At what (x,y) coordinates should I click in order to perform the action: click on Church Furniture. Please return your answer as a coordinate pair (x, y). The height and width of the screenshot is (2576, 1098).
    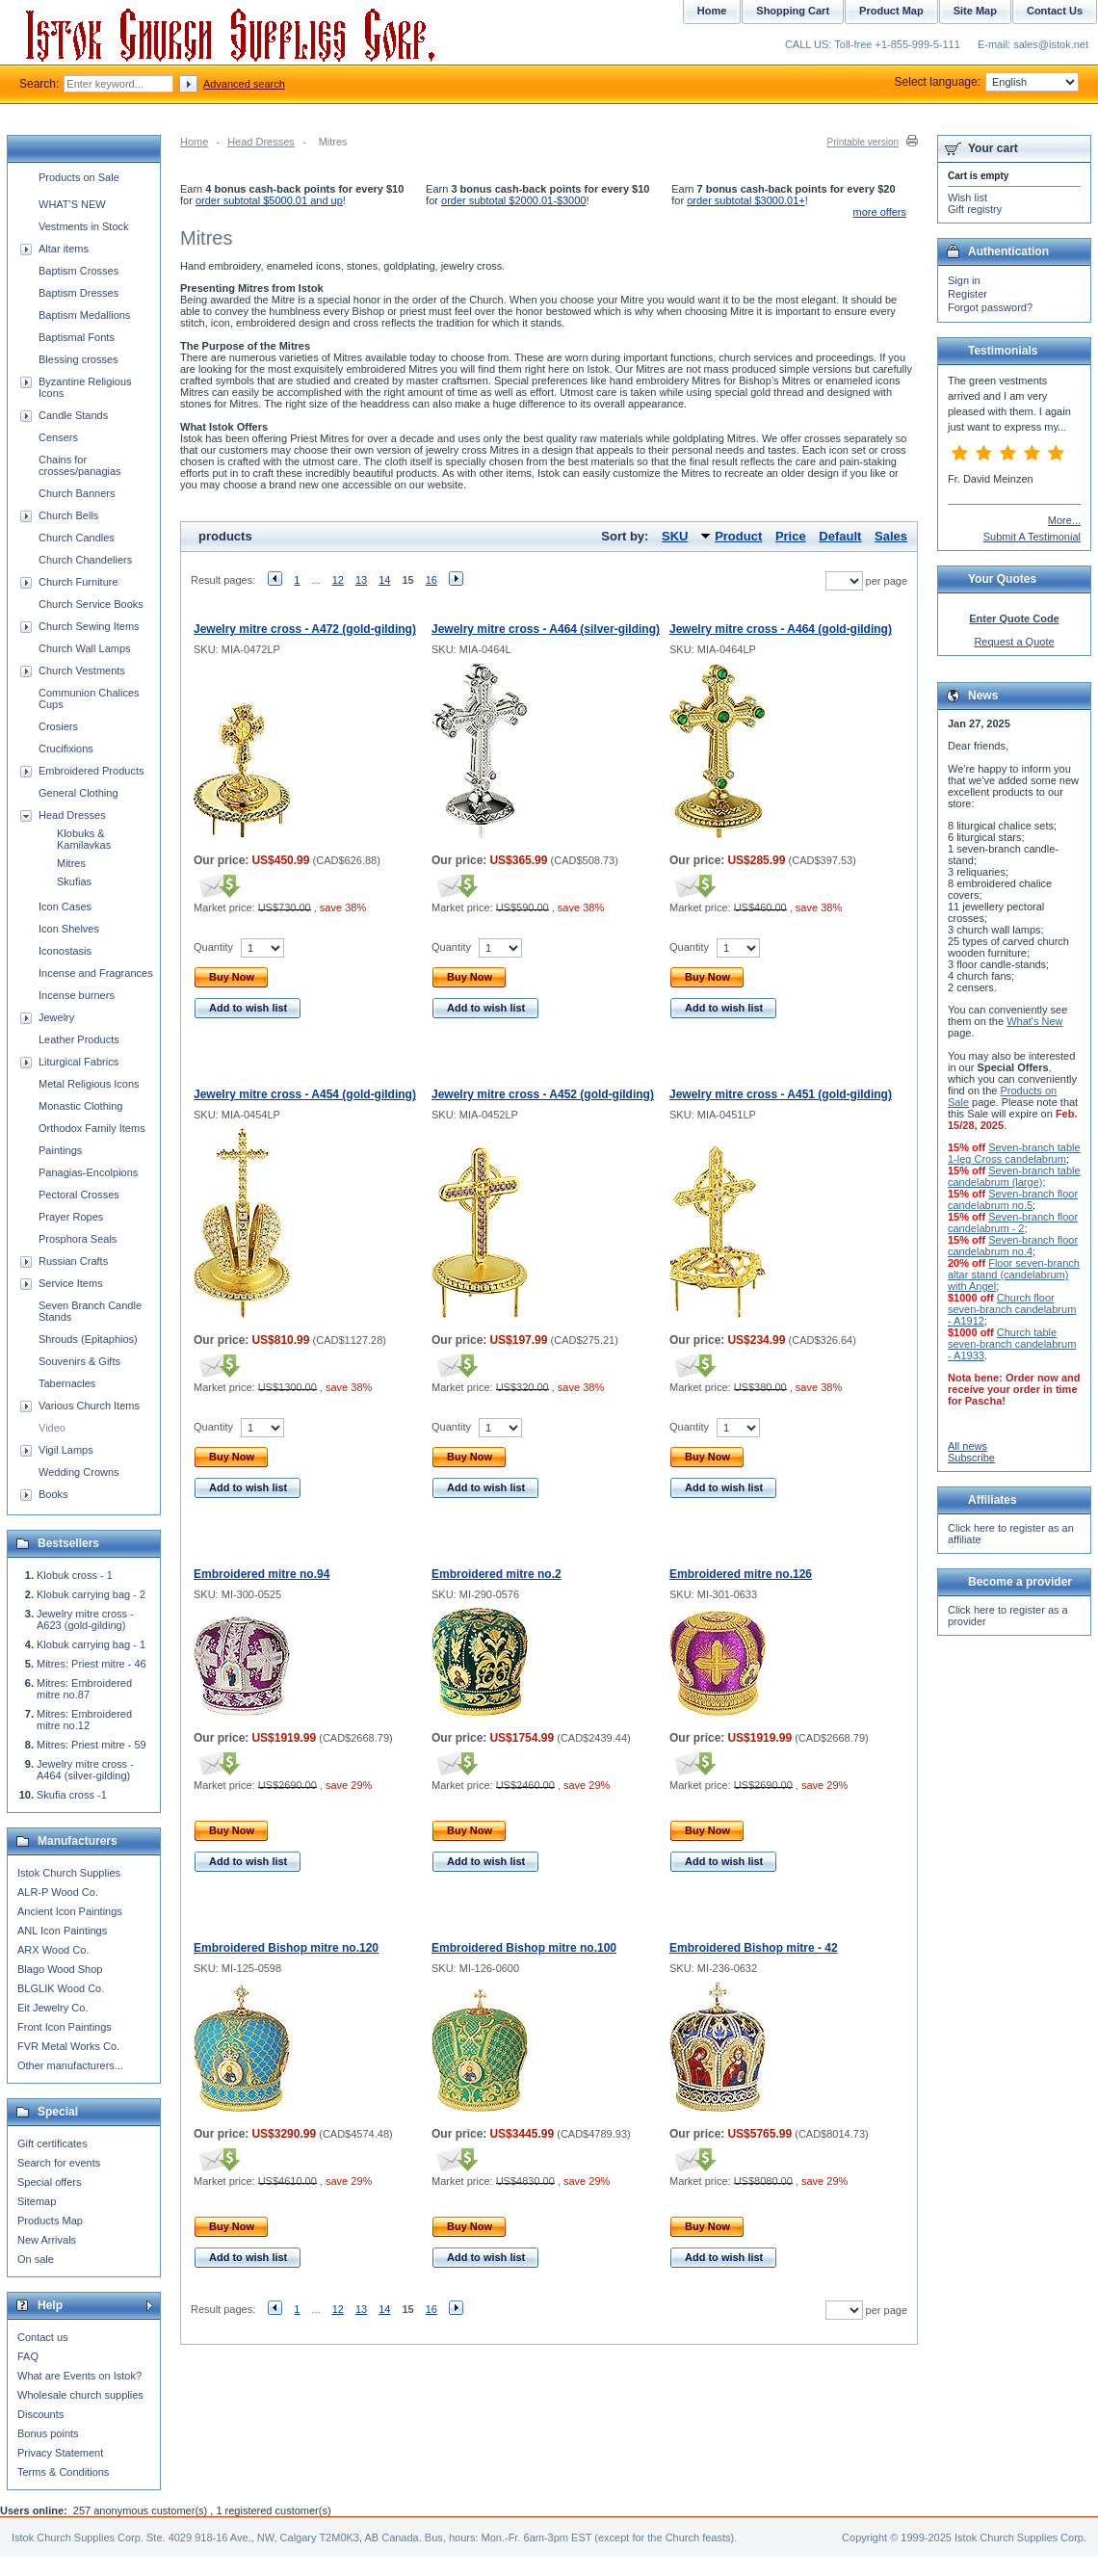
    Looking at the image, I should click on (78, 582).